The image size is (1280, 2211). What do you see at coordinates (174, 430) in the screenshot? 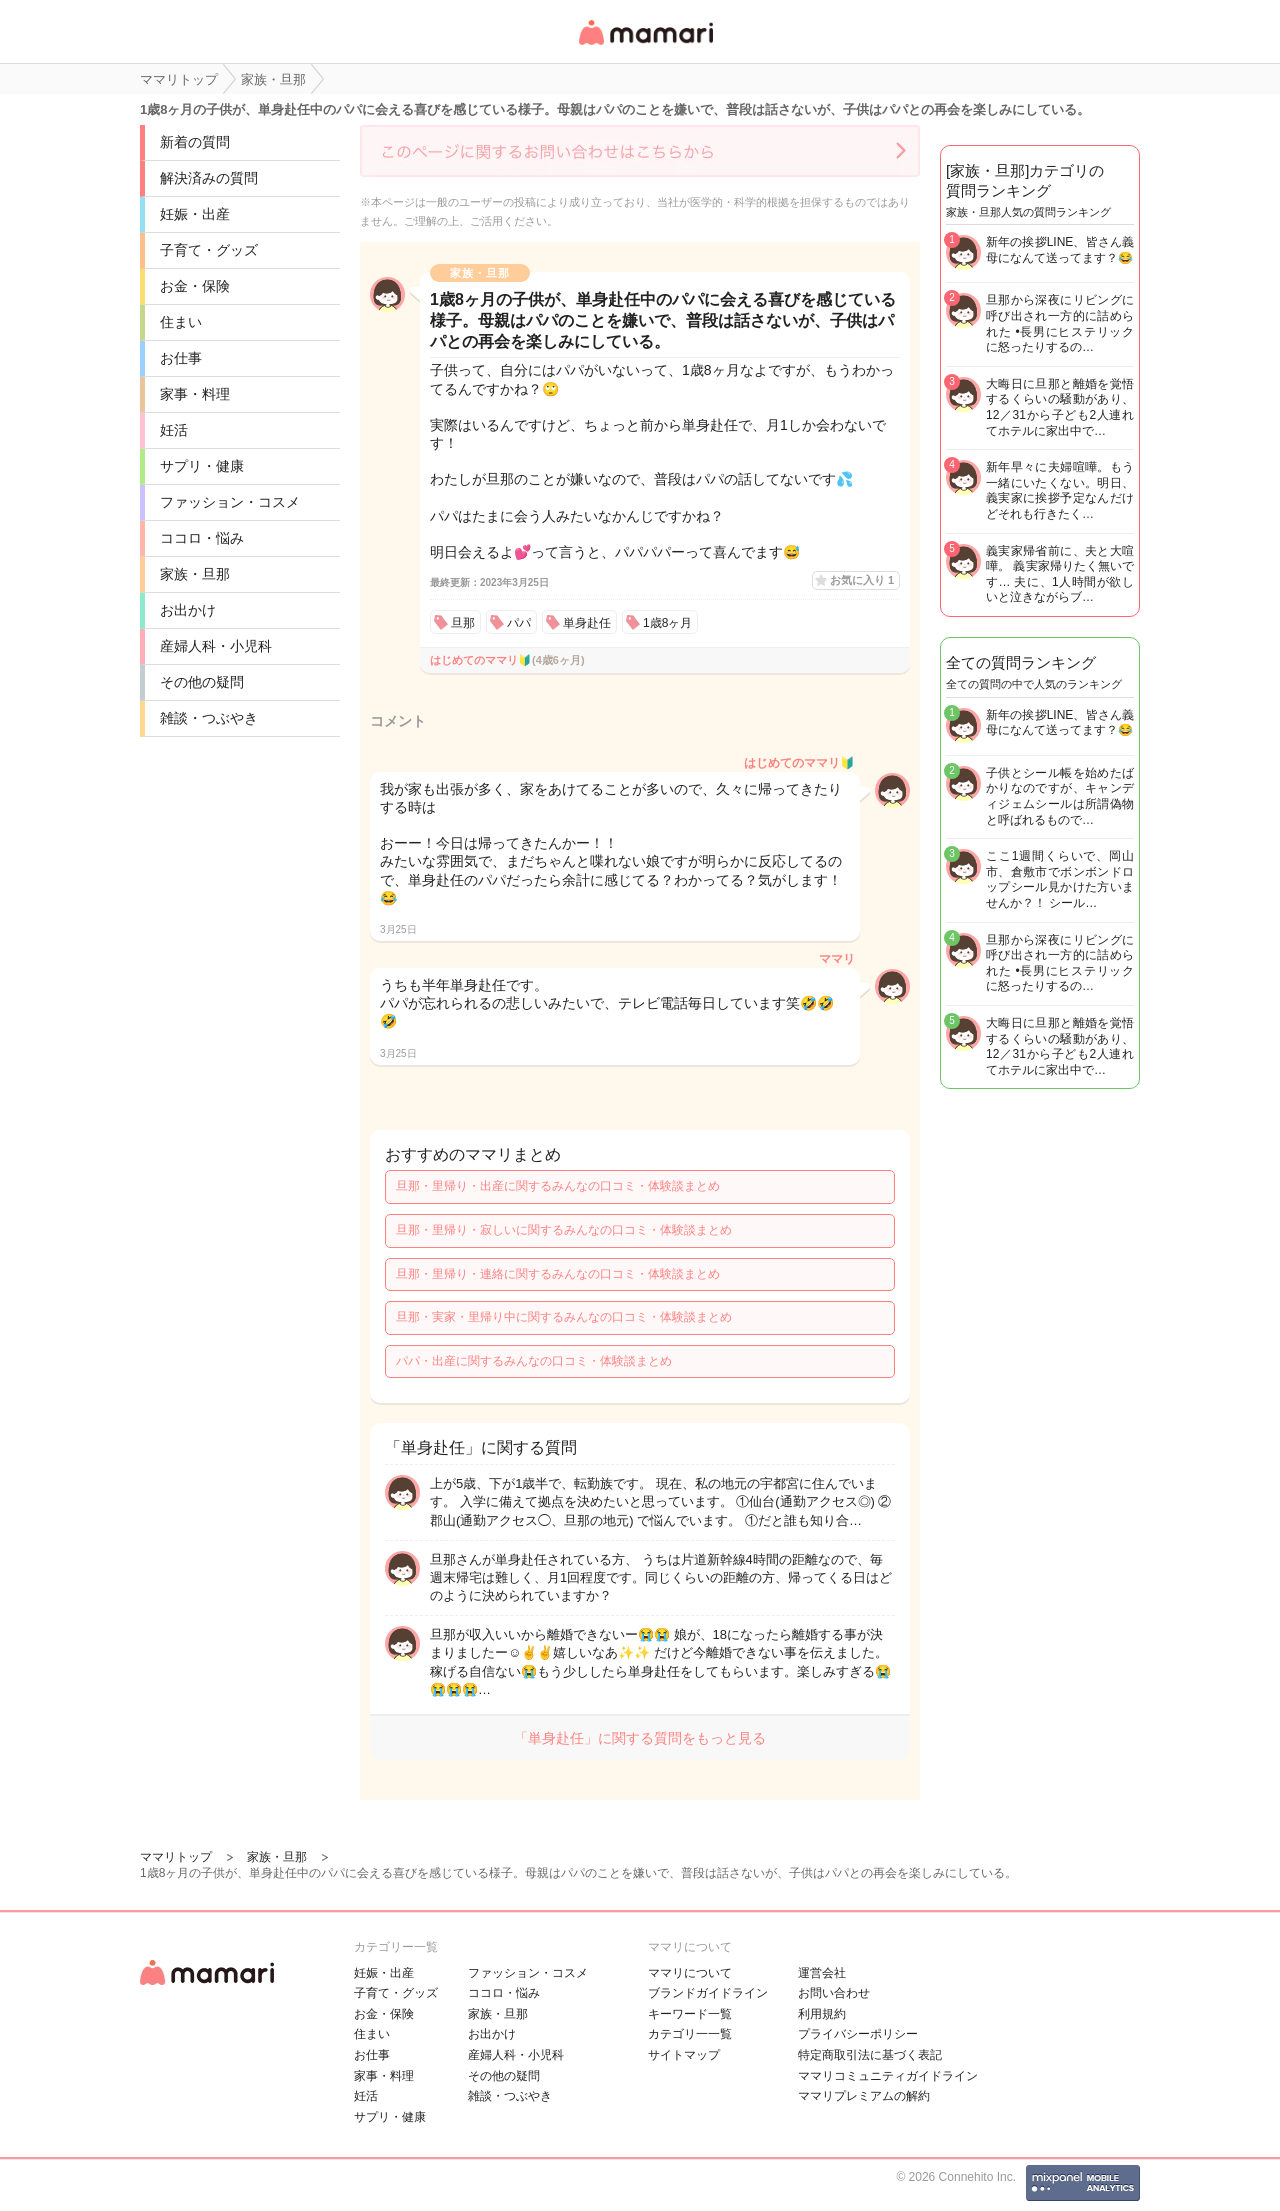
I see `妊活` at bounding box center [174, 430].